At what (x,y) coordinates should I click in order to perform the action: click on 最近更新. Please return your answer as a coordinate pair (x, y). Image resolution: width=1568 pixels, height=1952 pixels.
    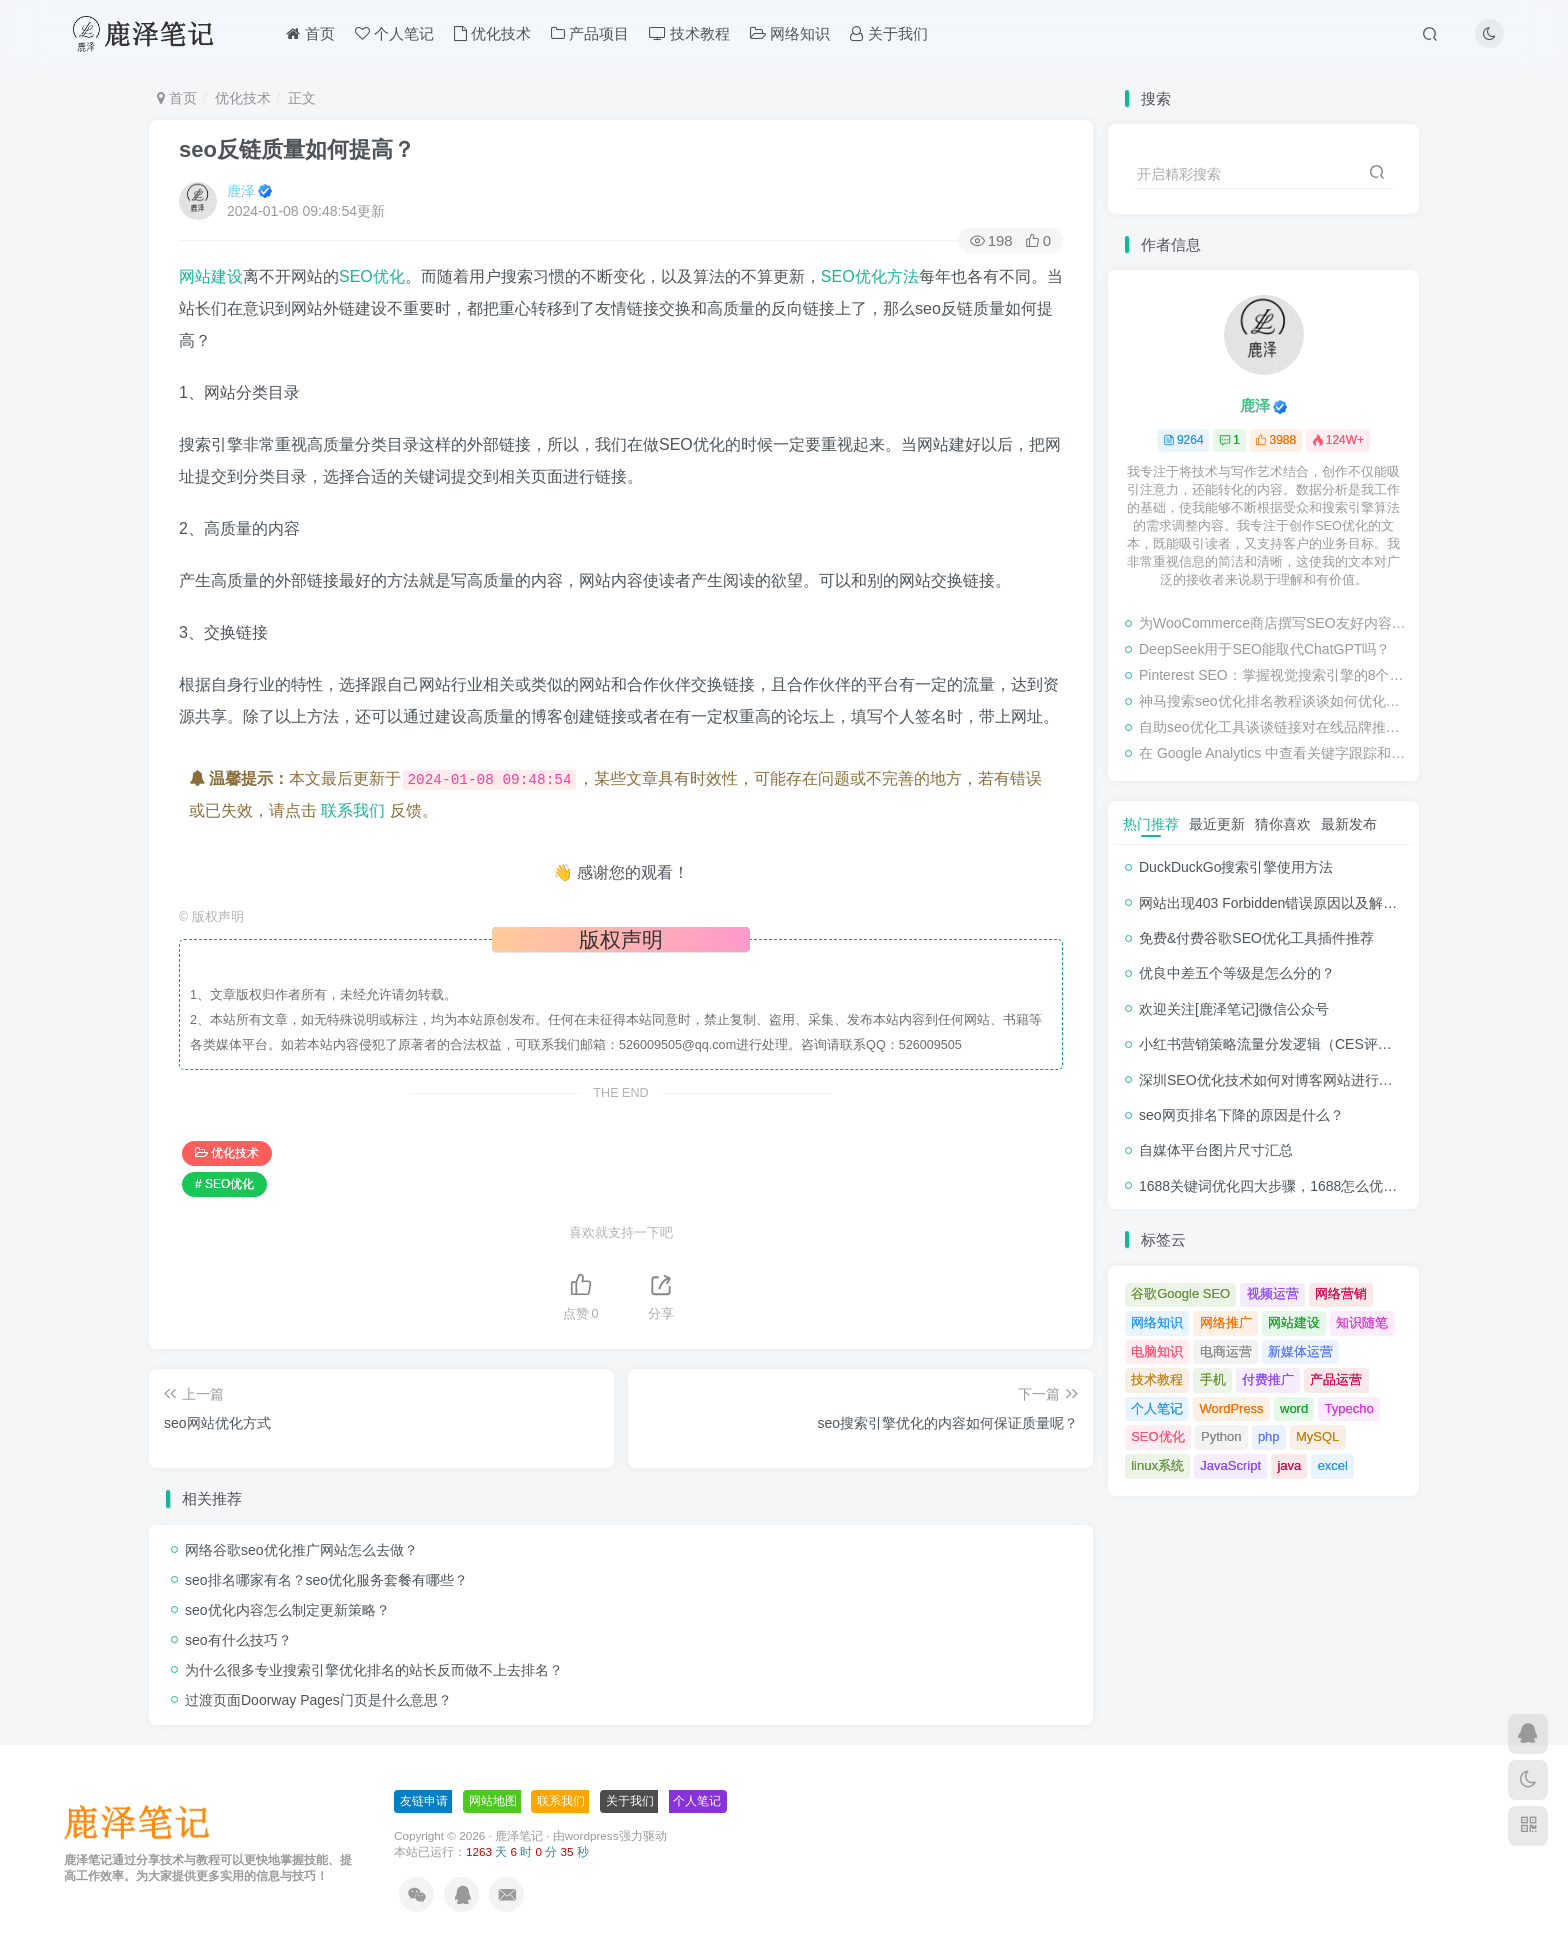
    Looking at the image, I should click on (1217, 824).